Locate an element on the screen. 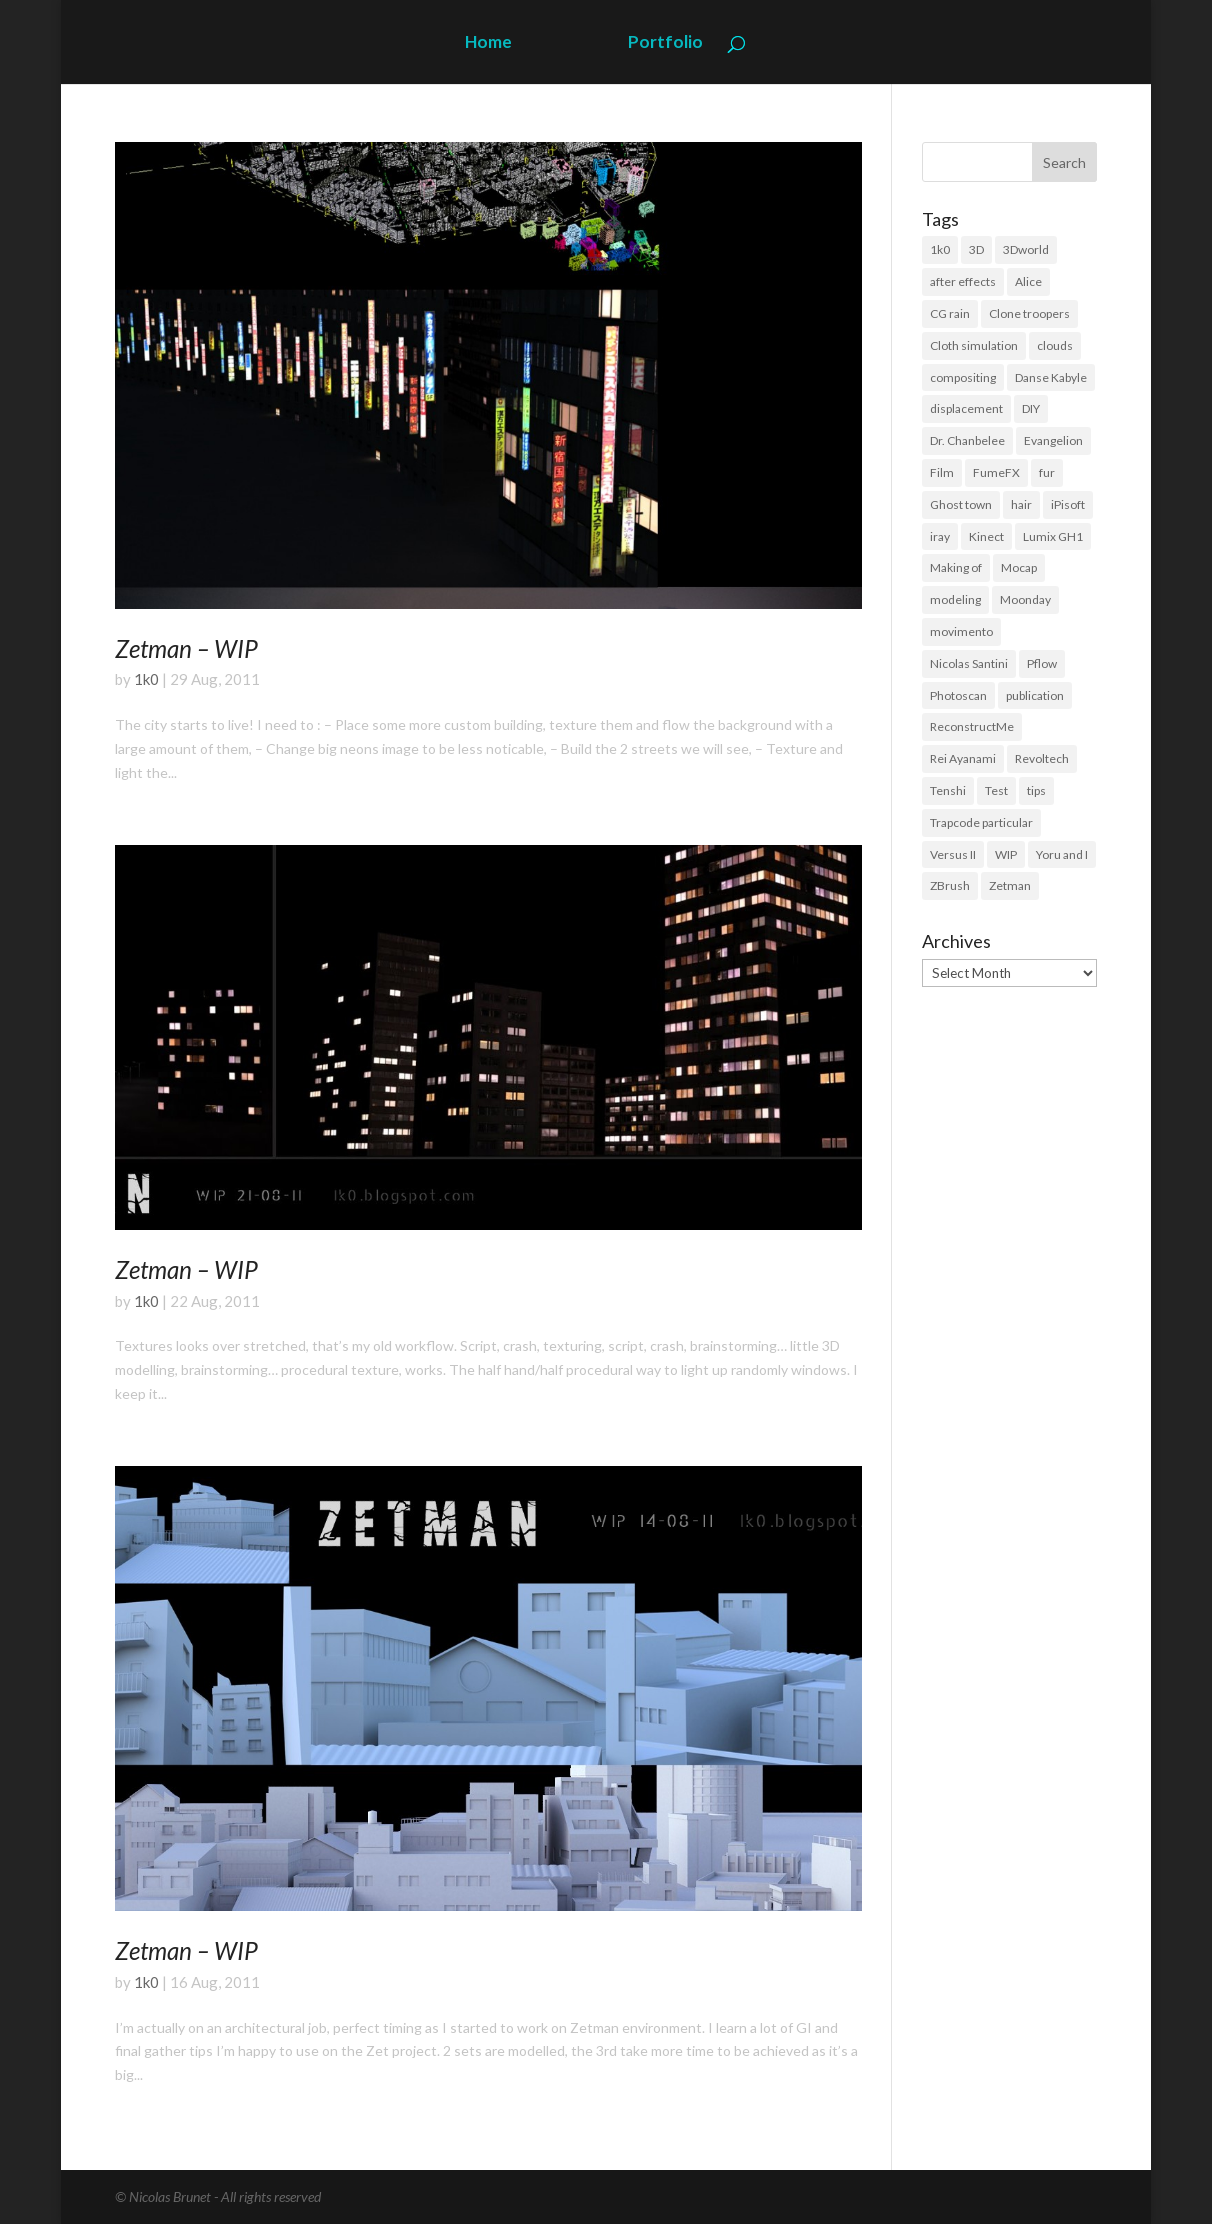 This screenshot has height=2224, width=1212. hair [hair (21 items)] is located at coordinates (1021, 504).